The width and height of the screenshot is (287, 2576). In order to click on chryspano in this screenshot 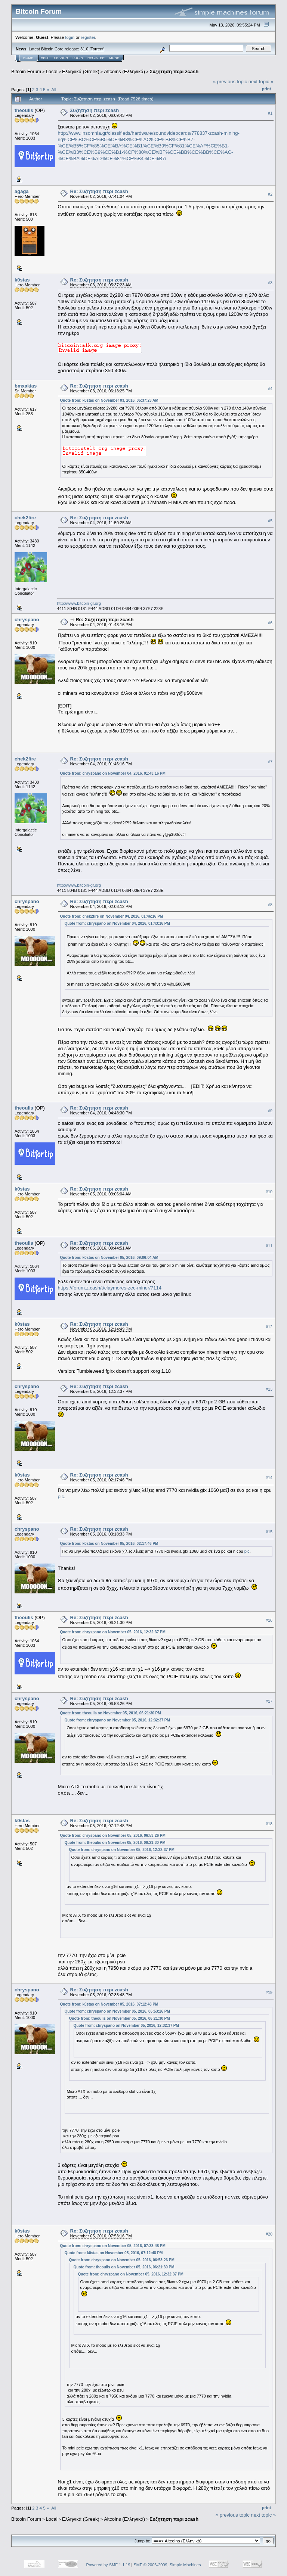, I will do `click(27, 619)`.